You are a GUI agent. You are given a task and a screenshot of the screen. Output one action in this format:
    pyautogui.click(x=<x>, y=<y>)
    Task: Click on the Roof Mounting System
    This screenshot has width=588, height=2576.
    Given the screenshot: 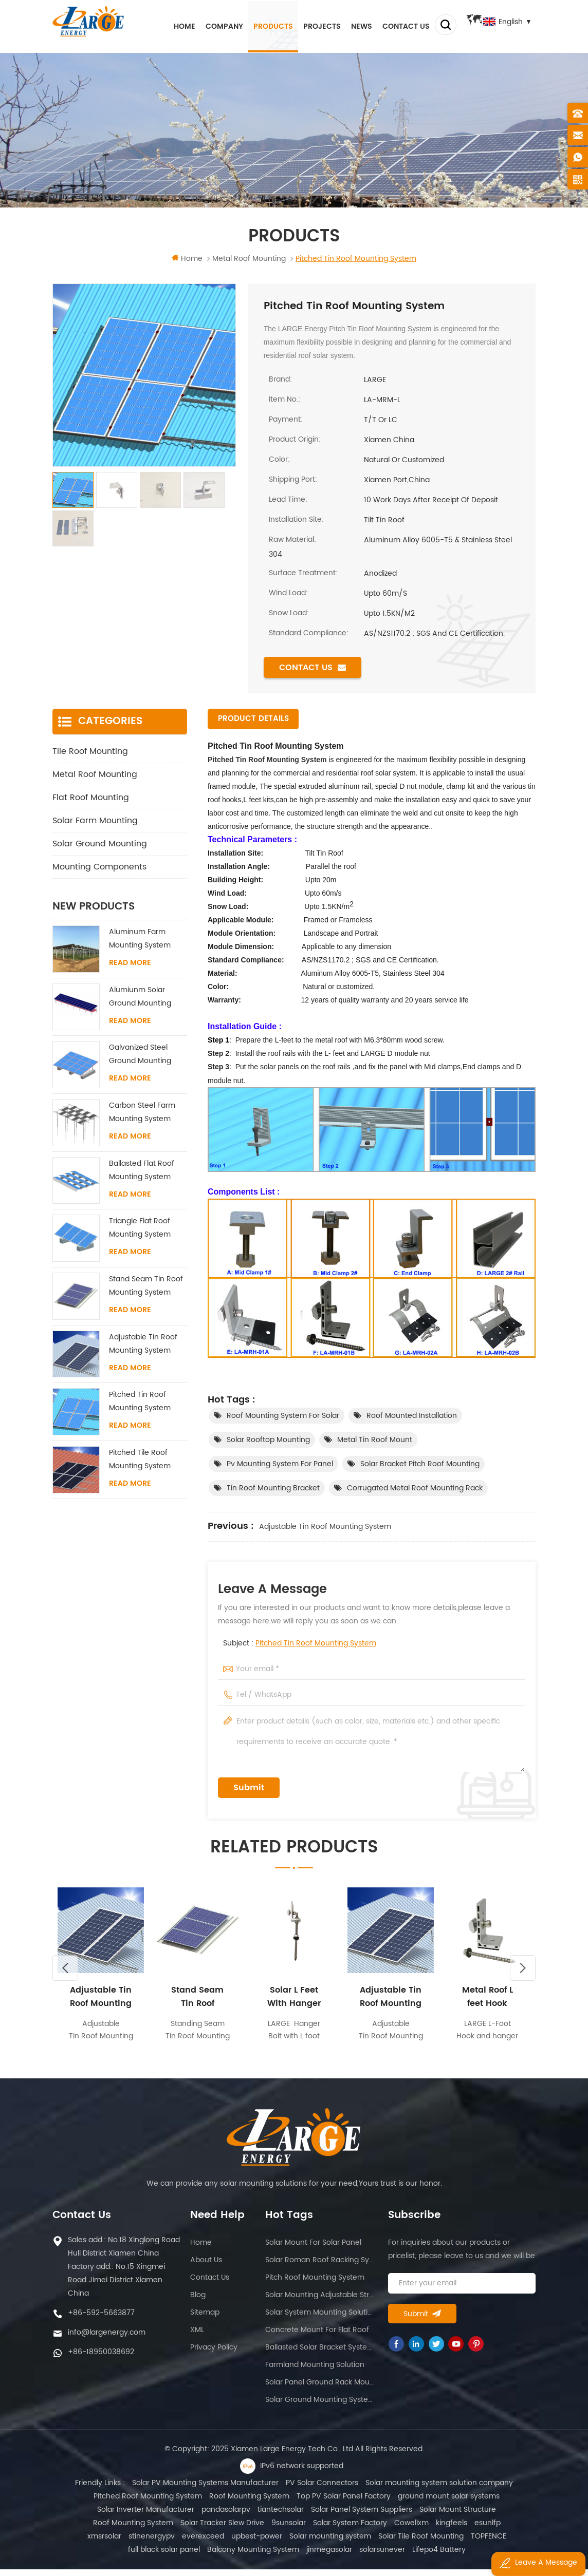 What is the action you would take?
    pyautogui.click(x=249, y=2503)
    